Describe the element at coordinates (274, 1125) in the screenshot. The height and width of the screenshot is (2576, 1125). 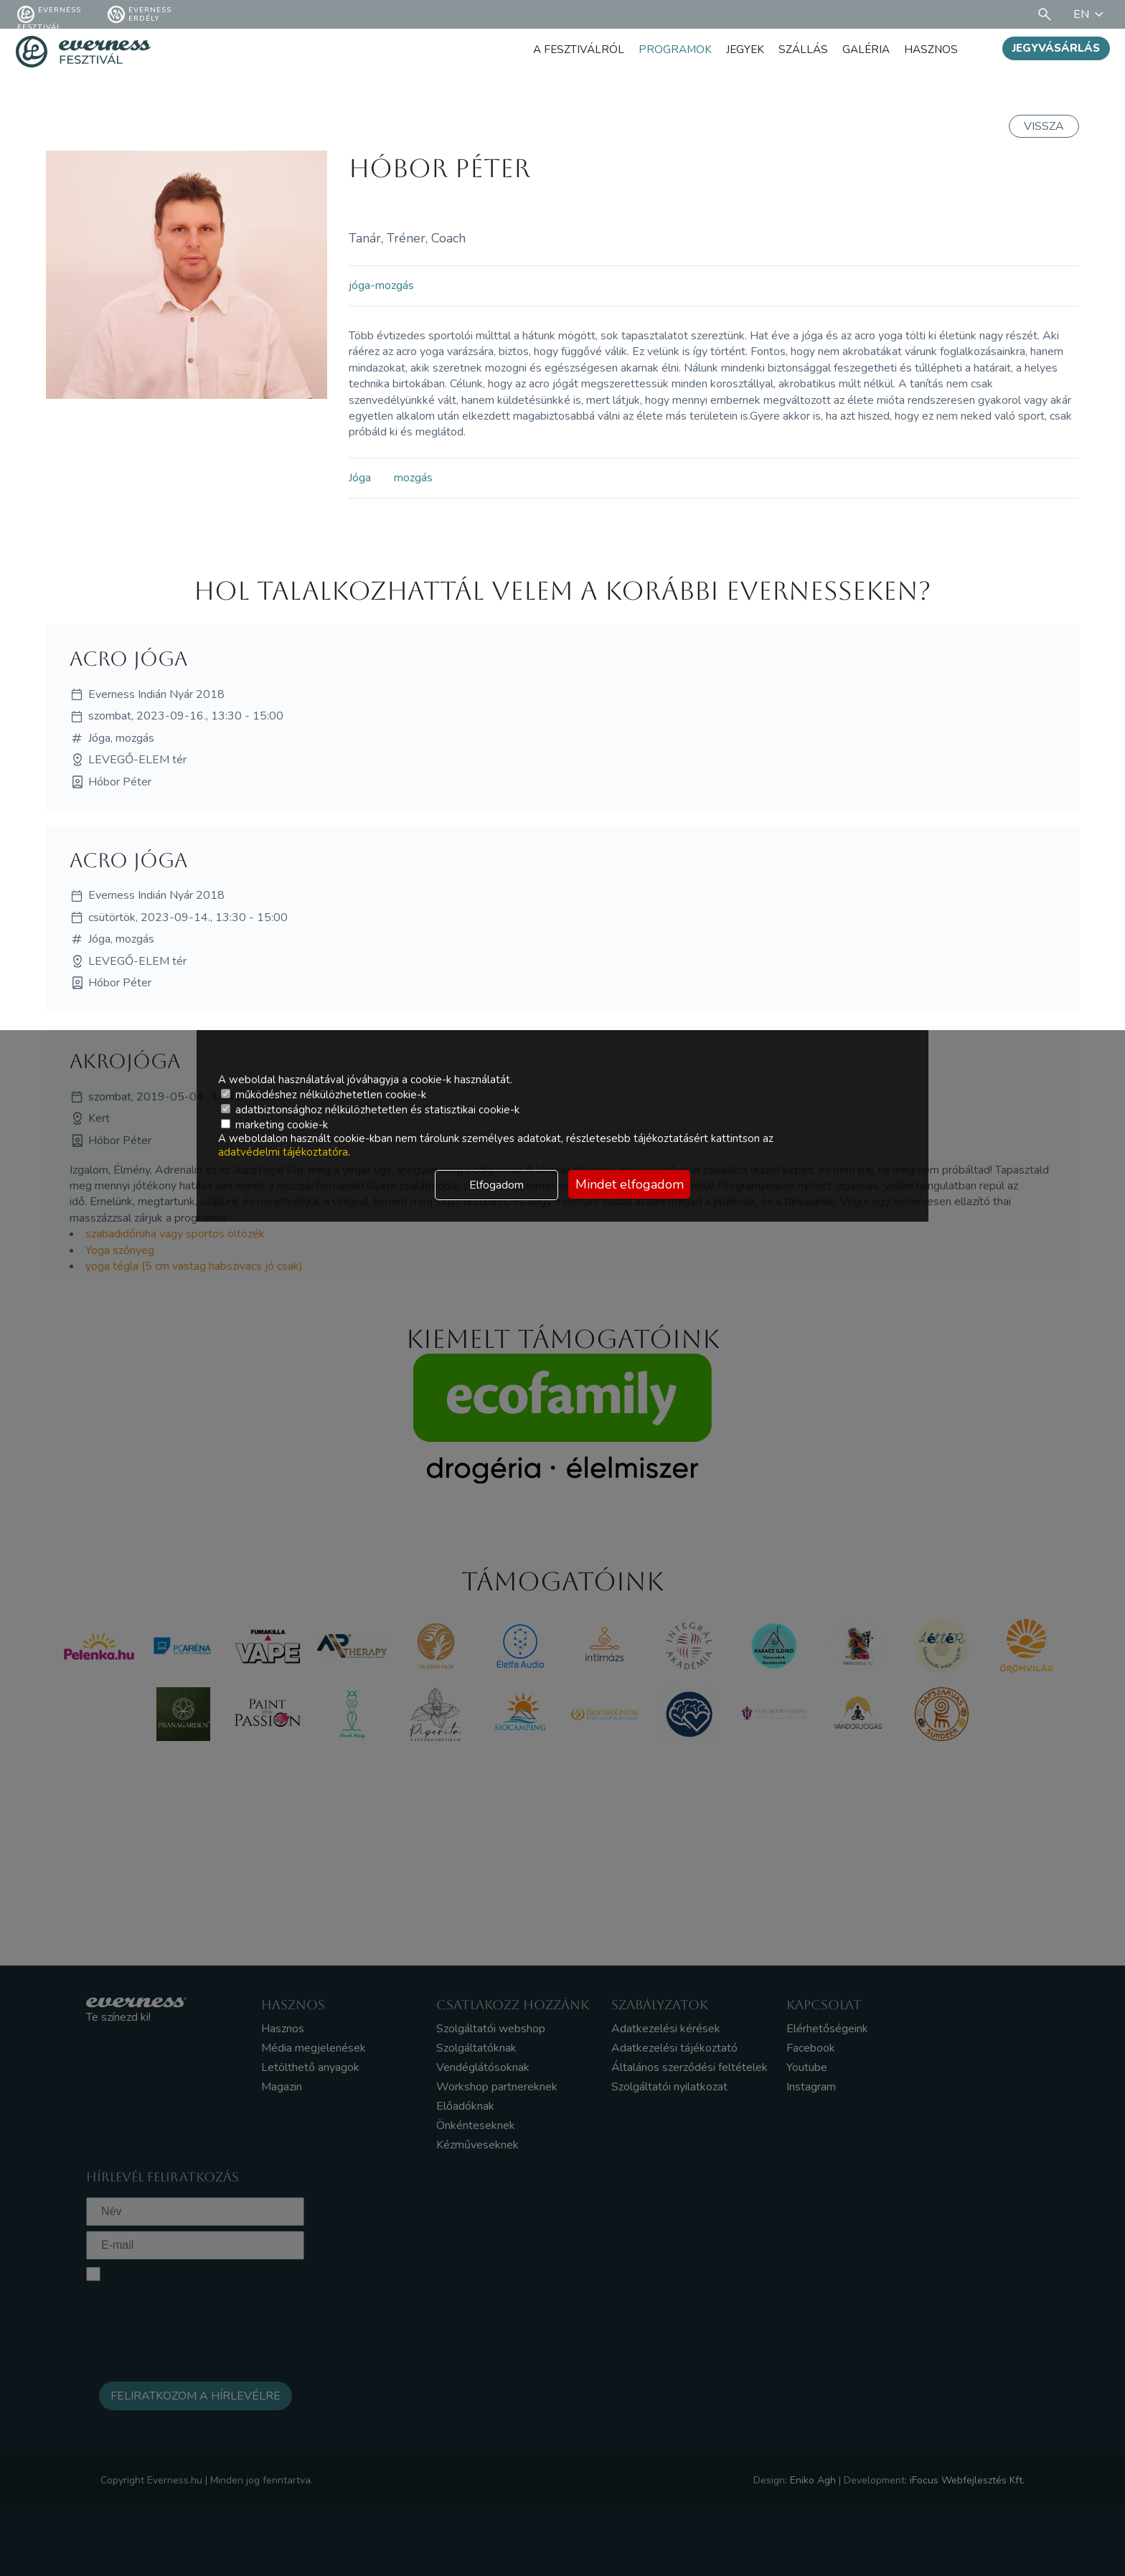
I see `marketing cookie-k` at that location.